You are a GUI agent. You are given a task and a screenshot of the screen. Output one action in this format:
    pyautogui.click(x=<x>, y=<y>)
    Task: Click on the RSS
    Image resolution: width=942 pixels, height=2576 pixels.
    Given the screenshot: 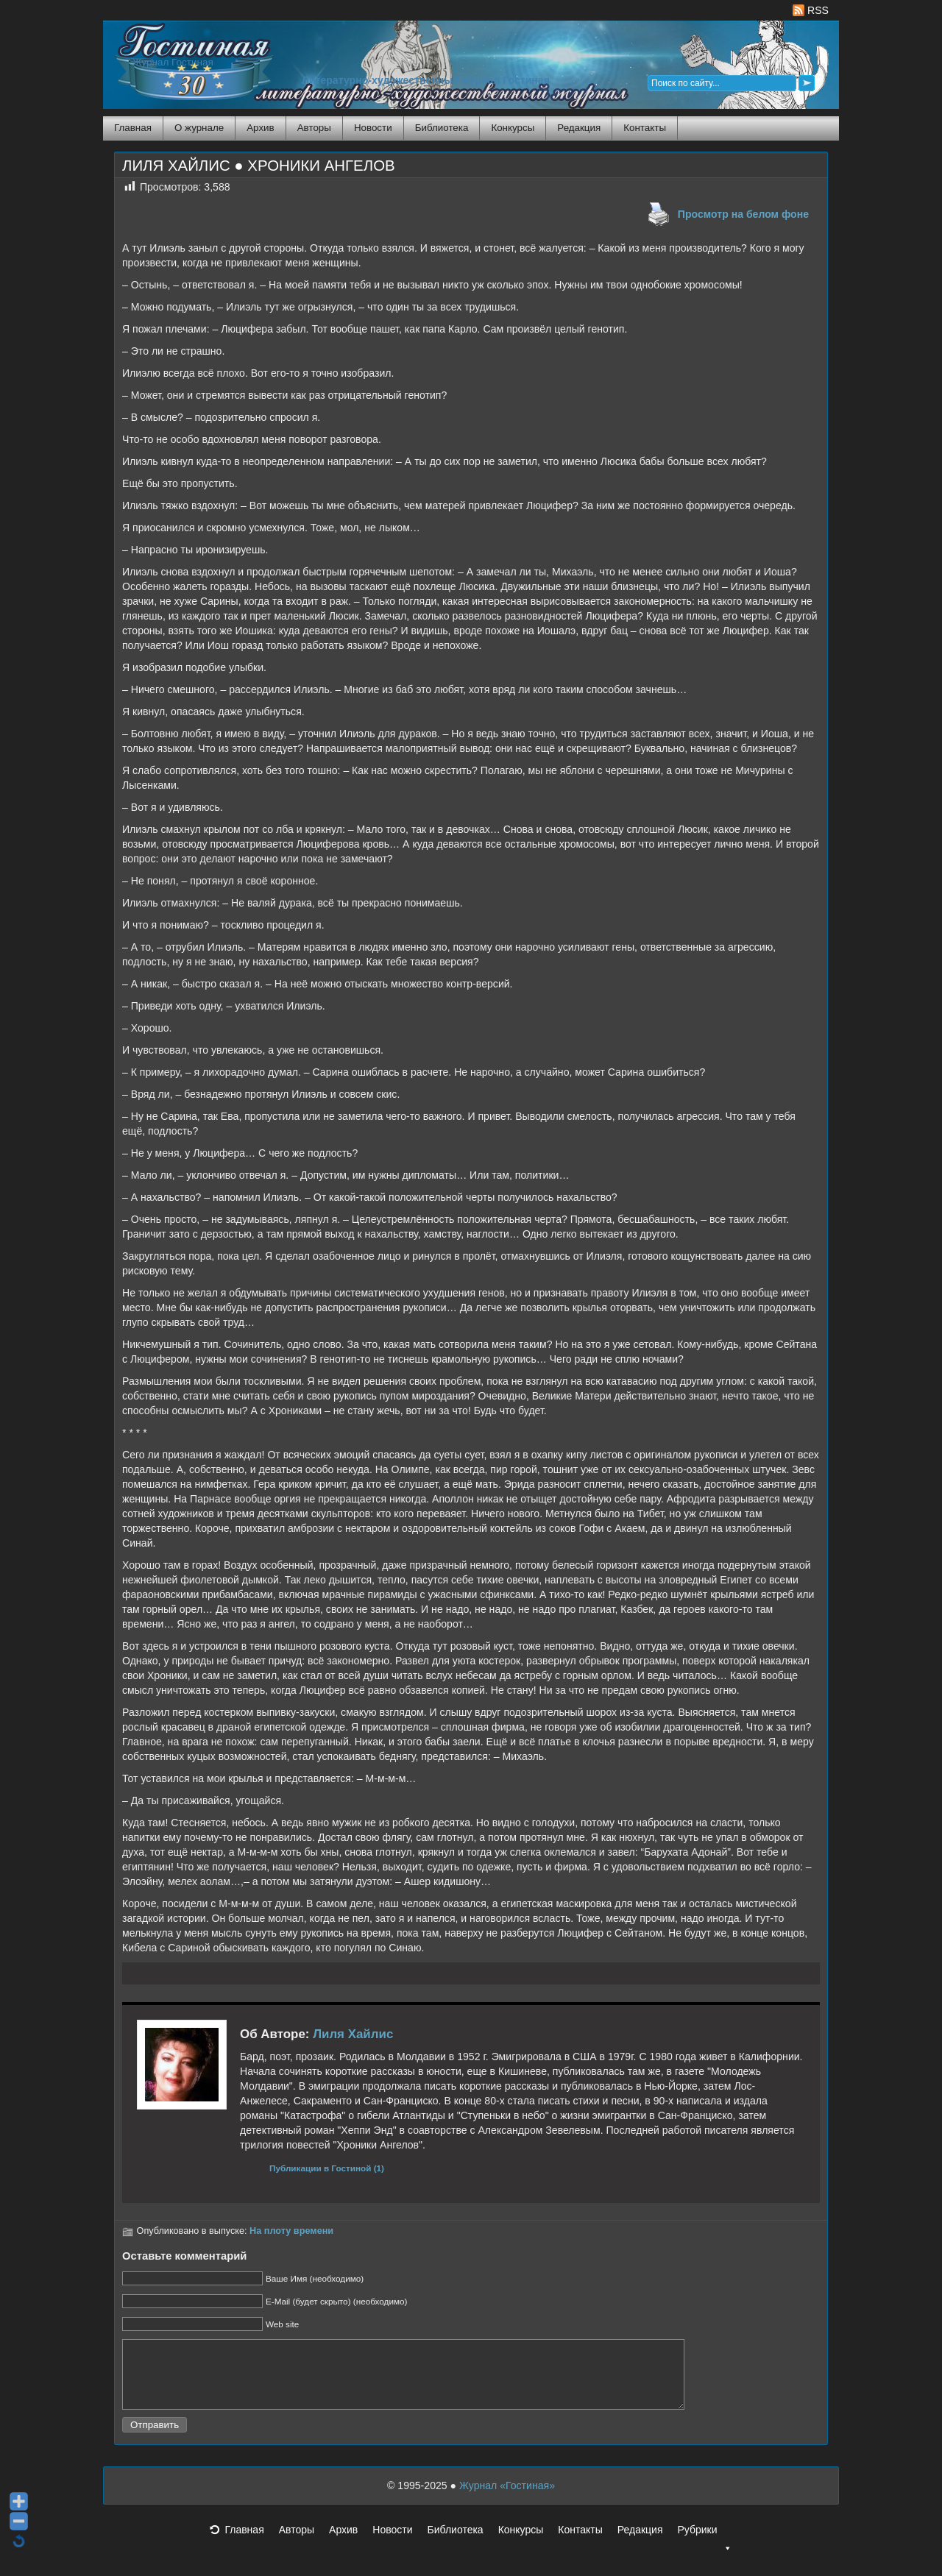 What is the action you would take?
    pyautogui.click(x=811, y=10)
    